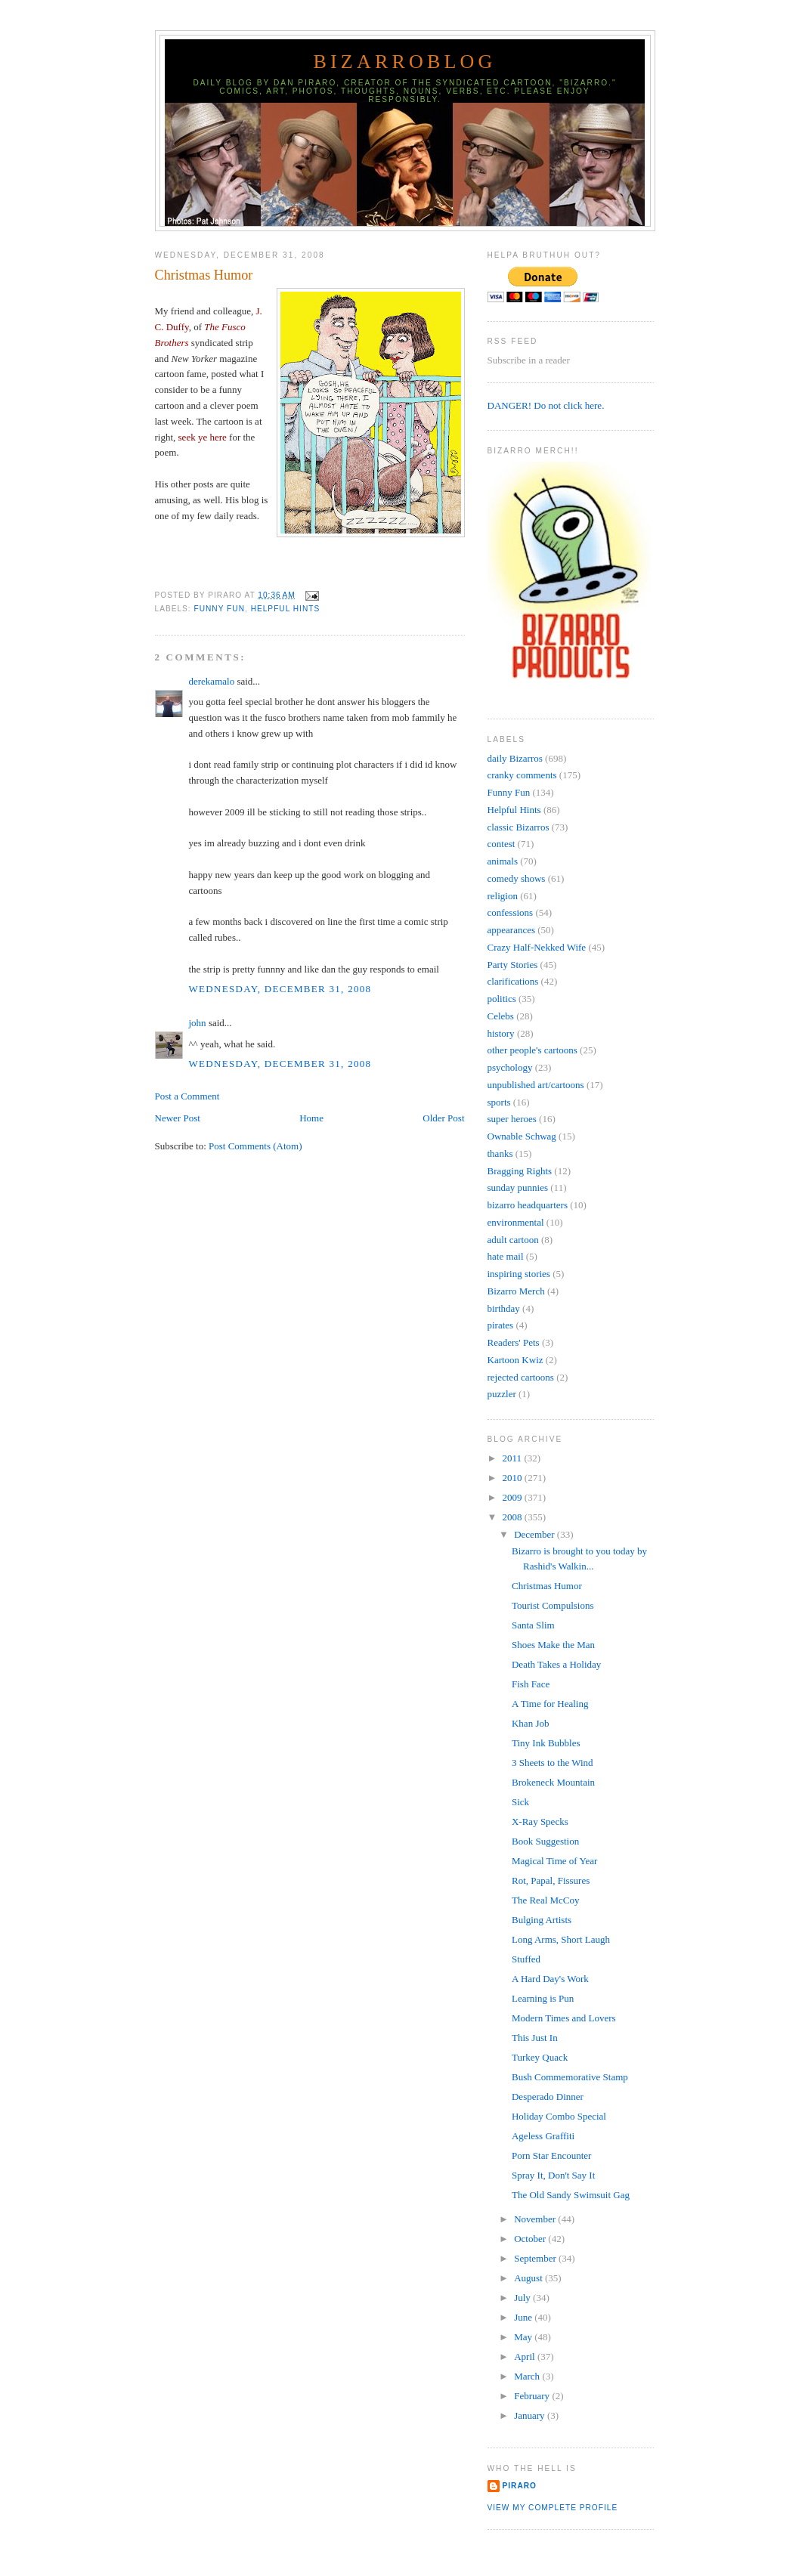  What do you see at coordinates (553, 1605) in the screenshot?
I see `Tourist Compulsions` at bounding box center [553, 1605].